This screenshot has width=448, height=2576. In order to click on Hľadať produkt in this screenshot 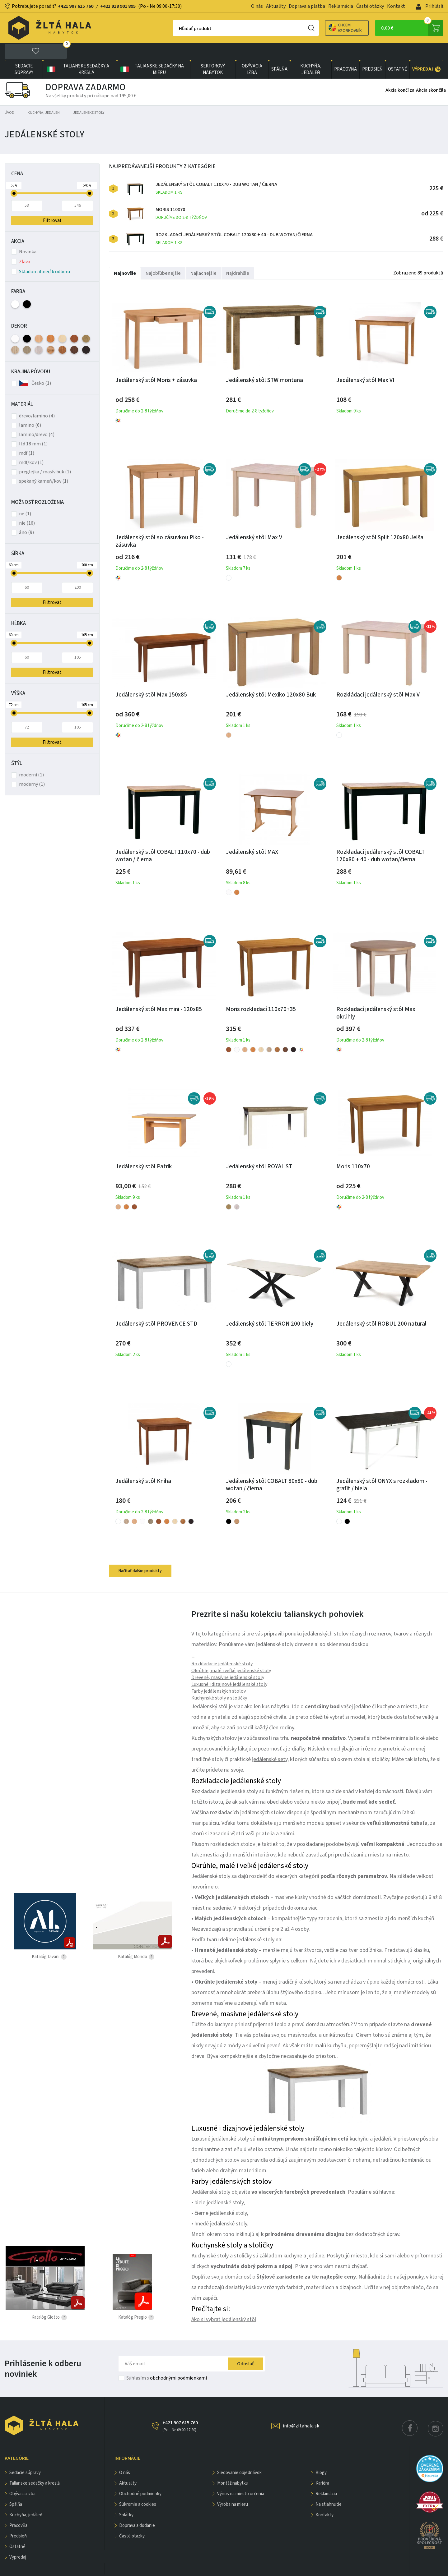, I will do `click(173, 28)`.